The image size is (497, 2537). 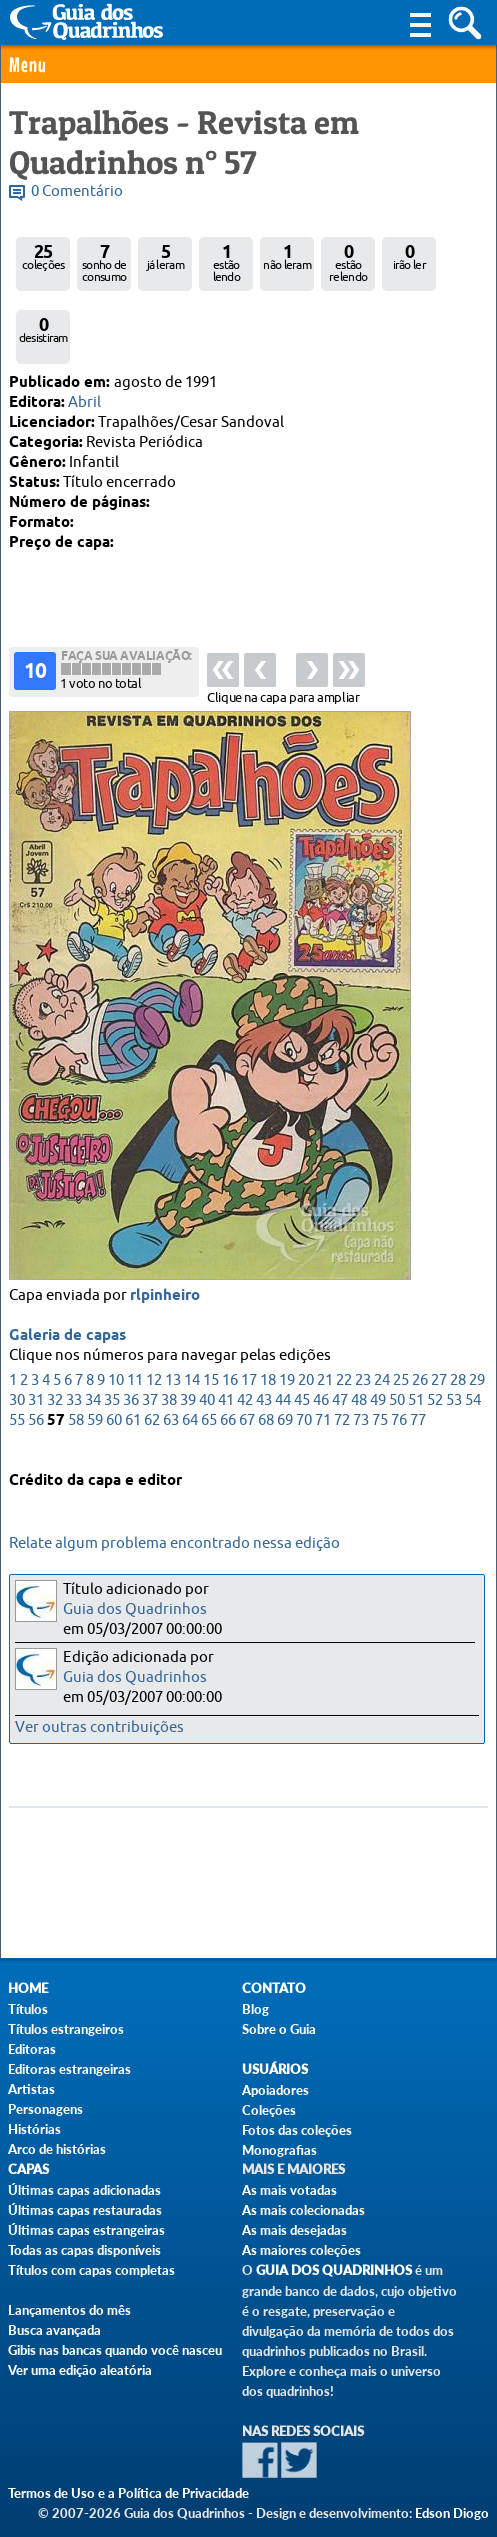 I want to click on Coleções, so click(x=269, y=2110).